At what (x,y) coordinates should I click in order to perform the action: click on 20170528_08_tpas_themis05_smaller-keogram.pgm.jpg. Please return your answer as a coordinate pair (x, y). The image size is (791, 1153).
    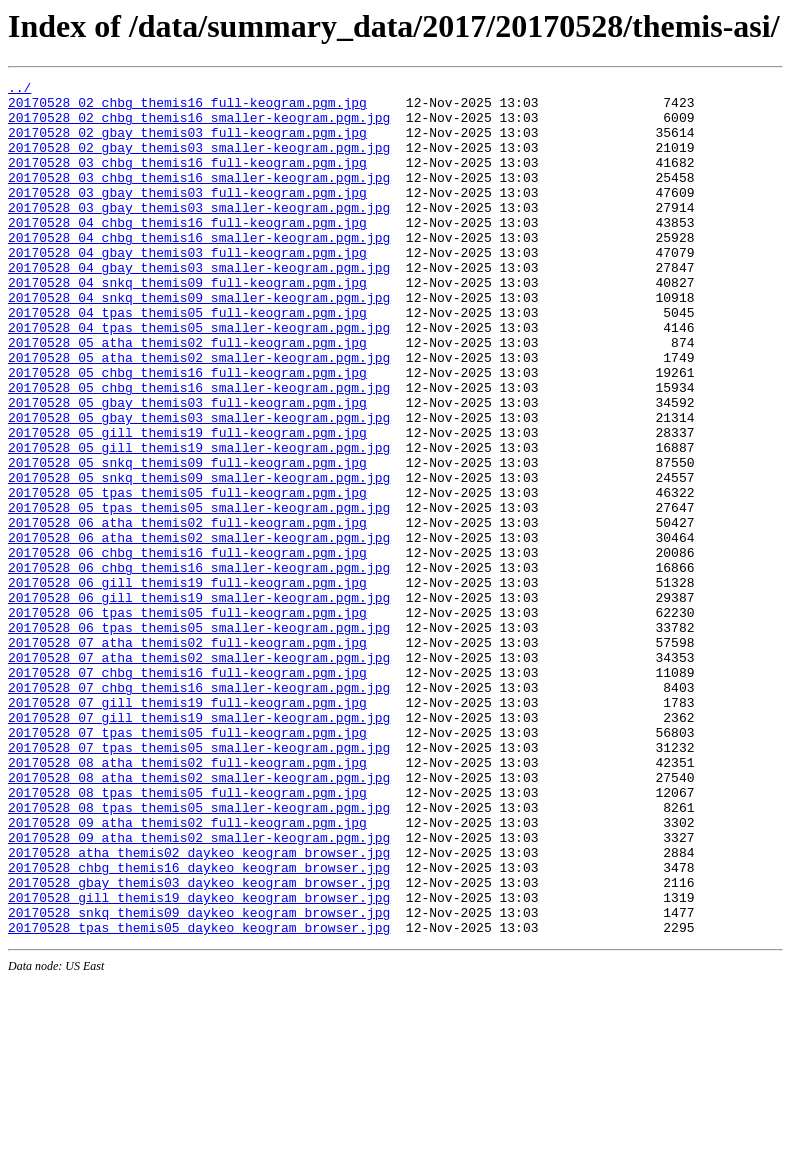
    Looking at the image, I should click on (199, 954).